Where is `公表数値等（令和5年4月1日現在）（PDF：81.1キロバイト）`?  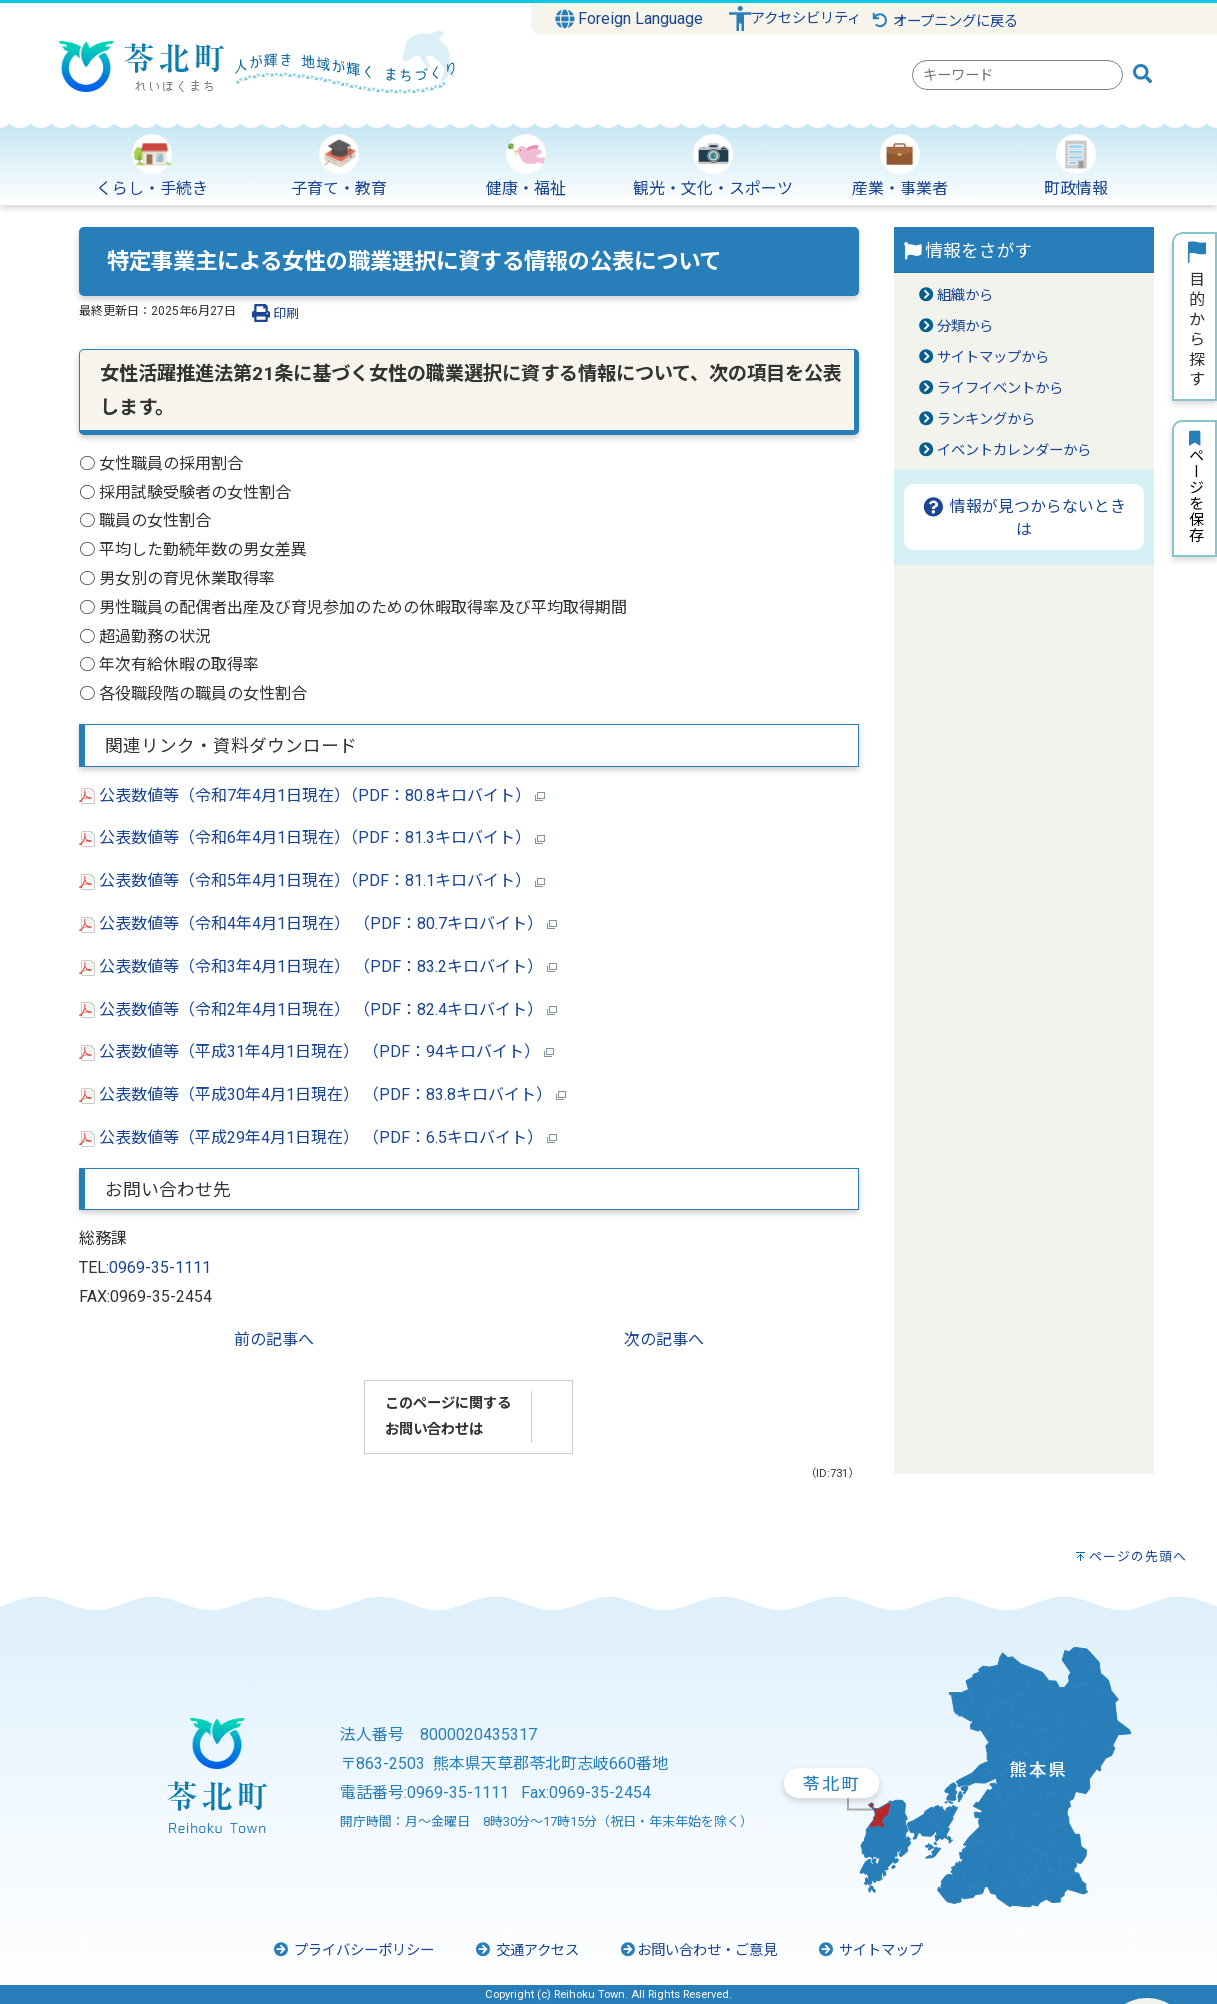
公表数値等（令和5年4月1日現在）（PDF：81.1キロバイト） is located at coordinates (312, 880).